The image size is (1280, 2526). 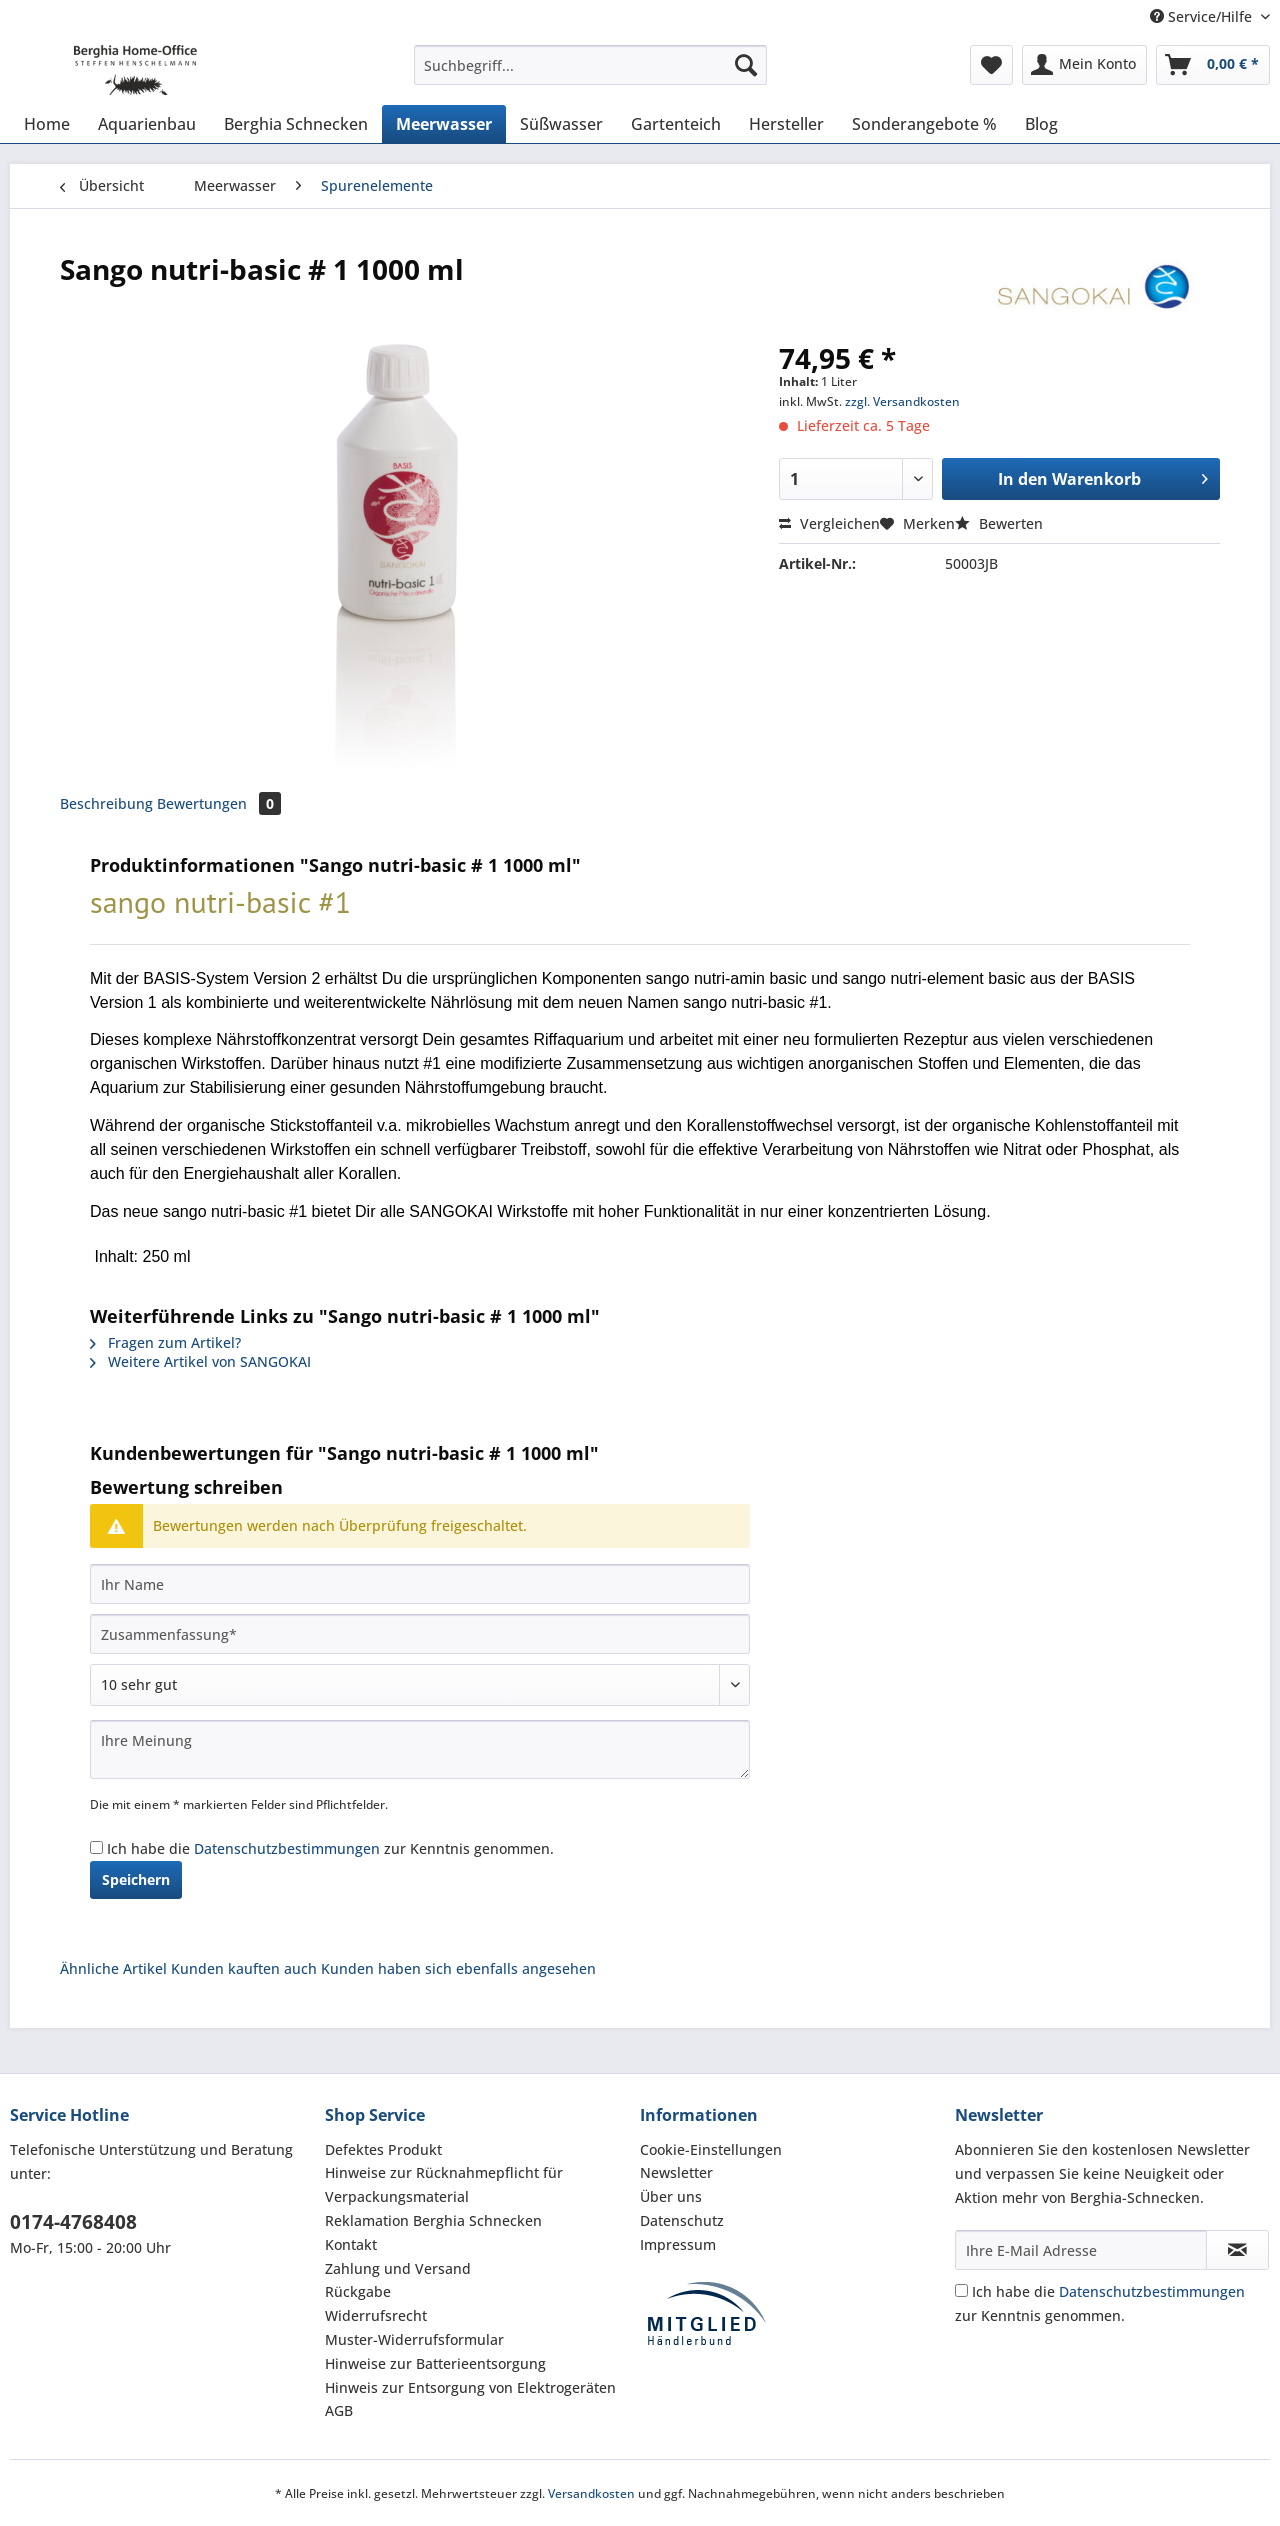 I want to click on [Meerwasser], so click(x=444, y=124).